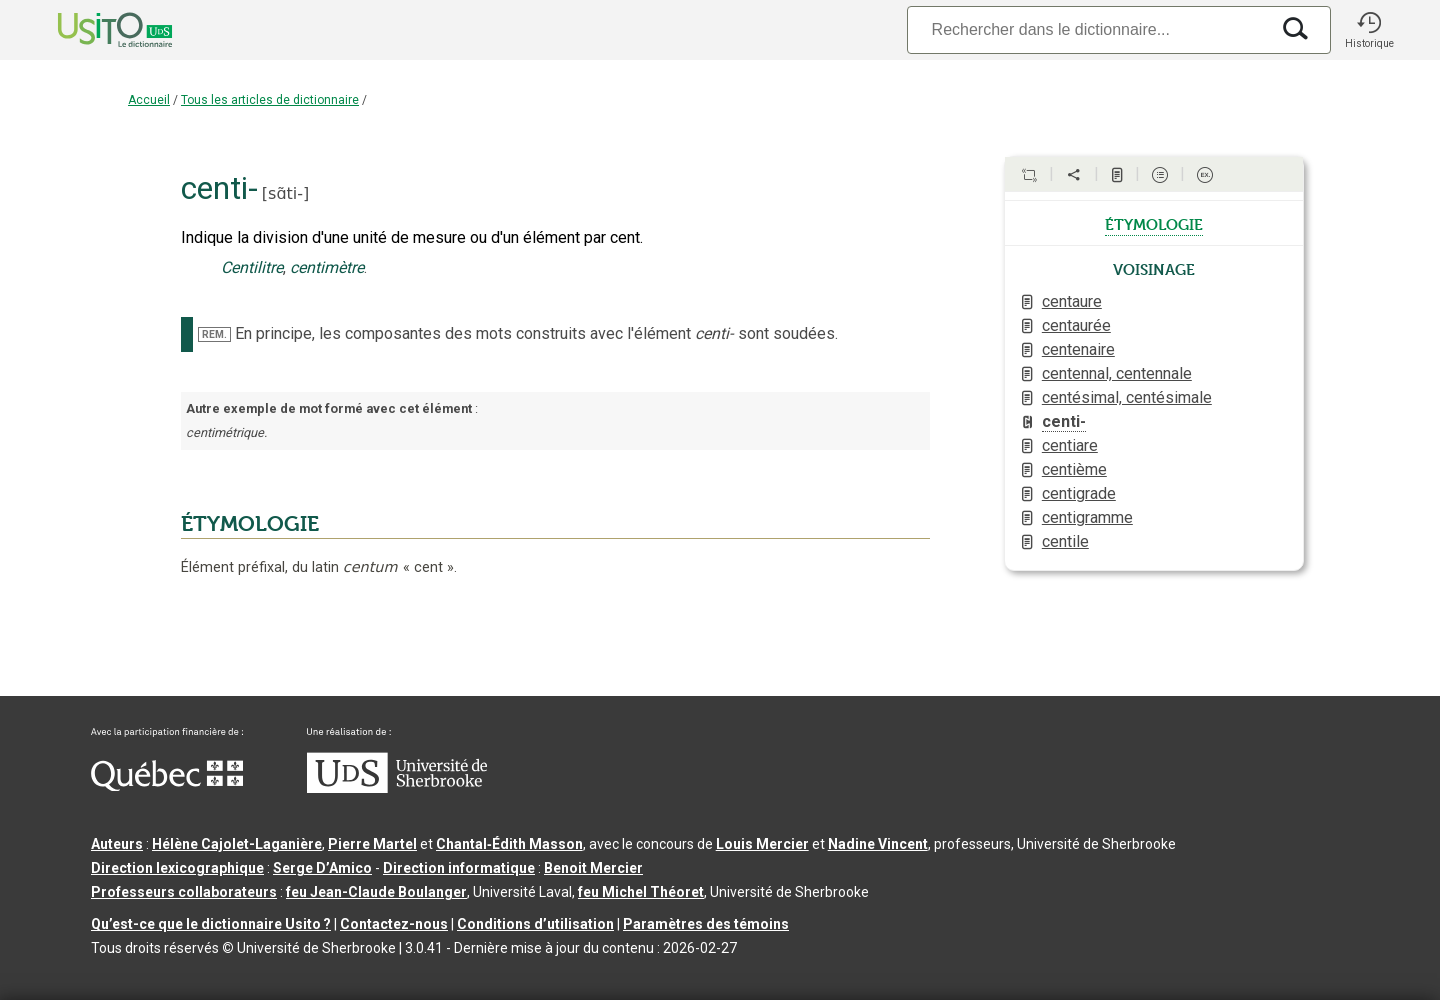 The image size is (1440, 1000). I want to click on [Accueil Usito], so click(93, 30).